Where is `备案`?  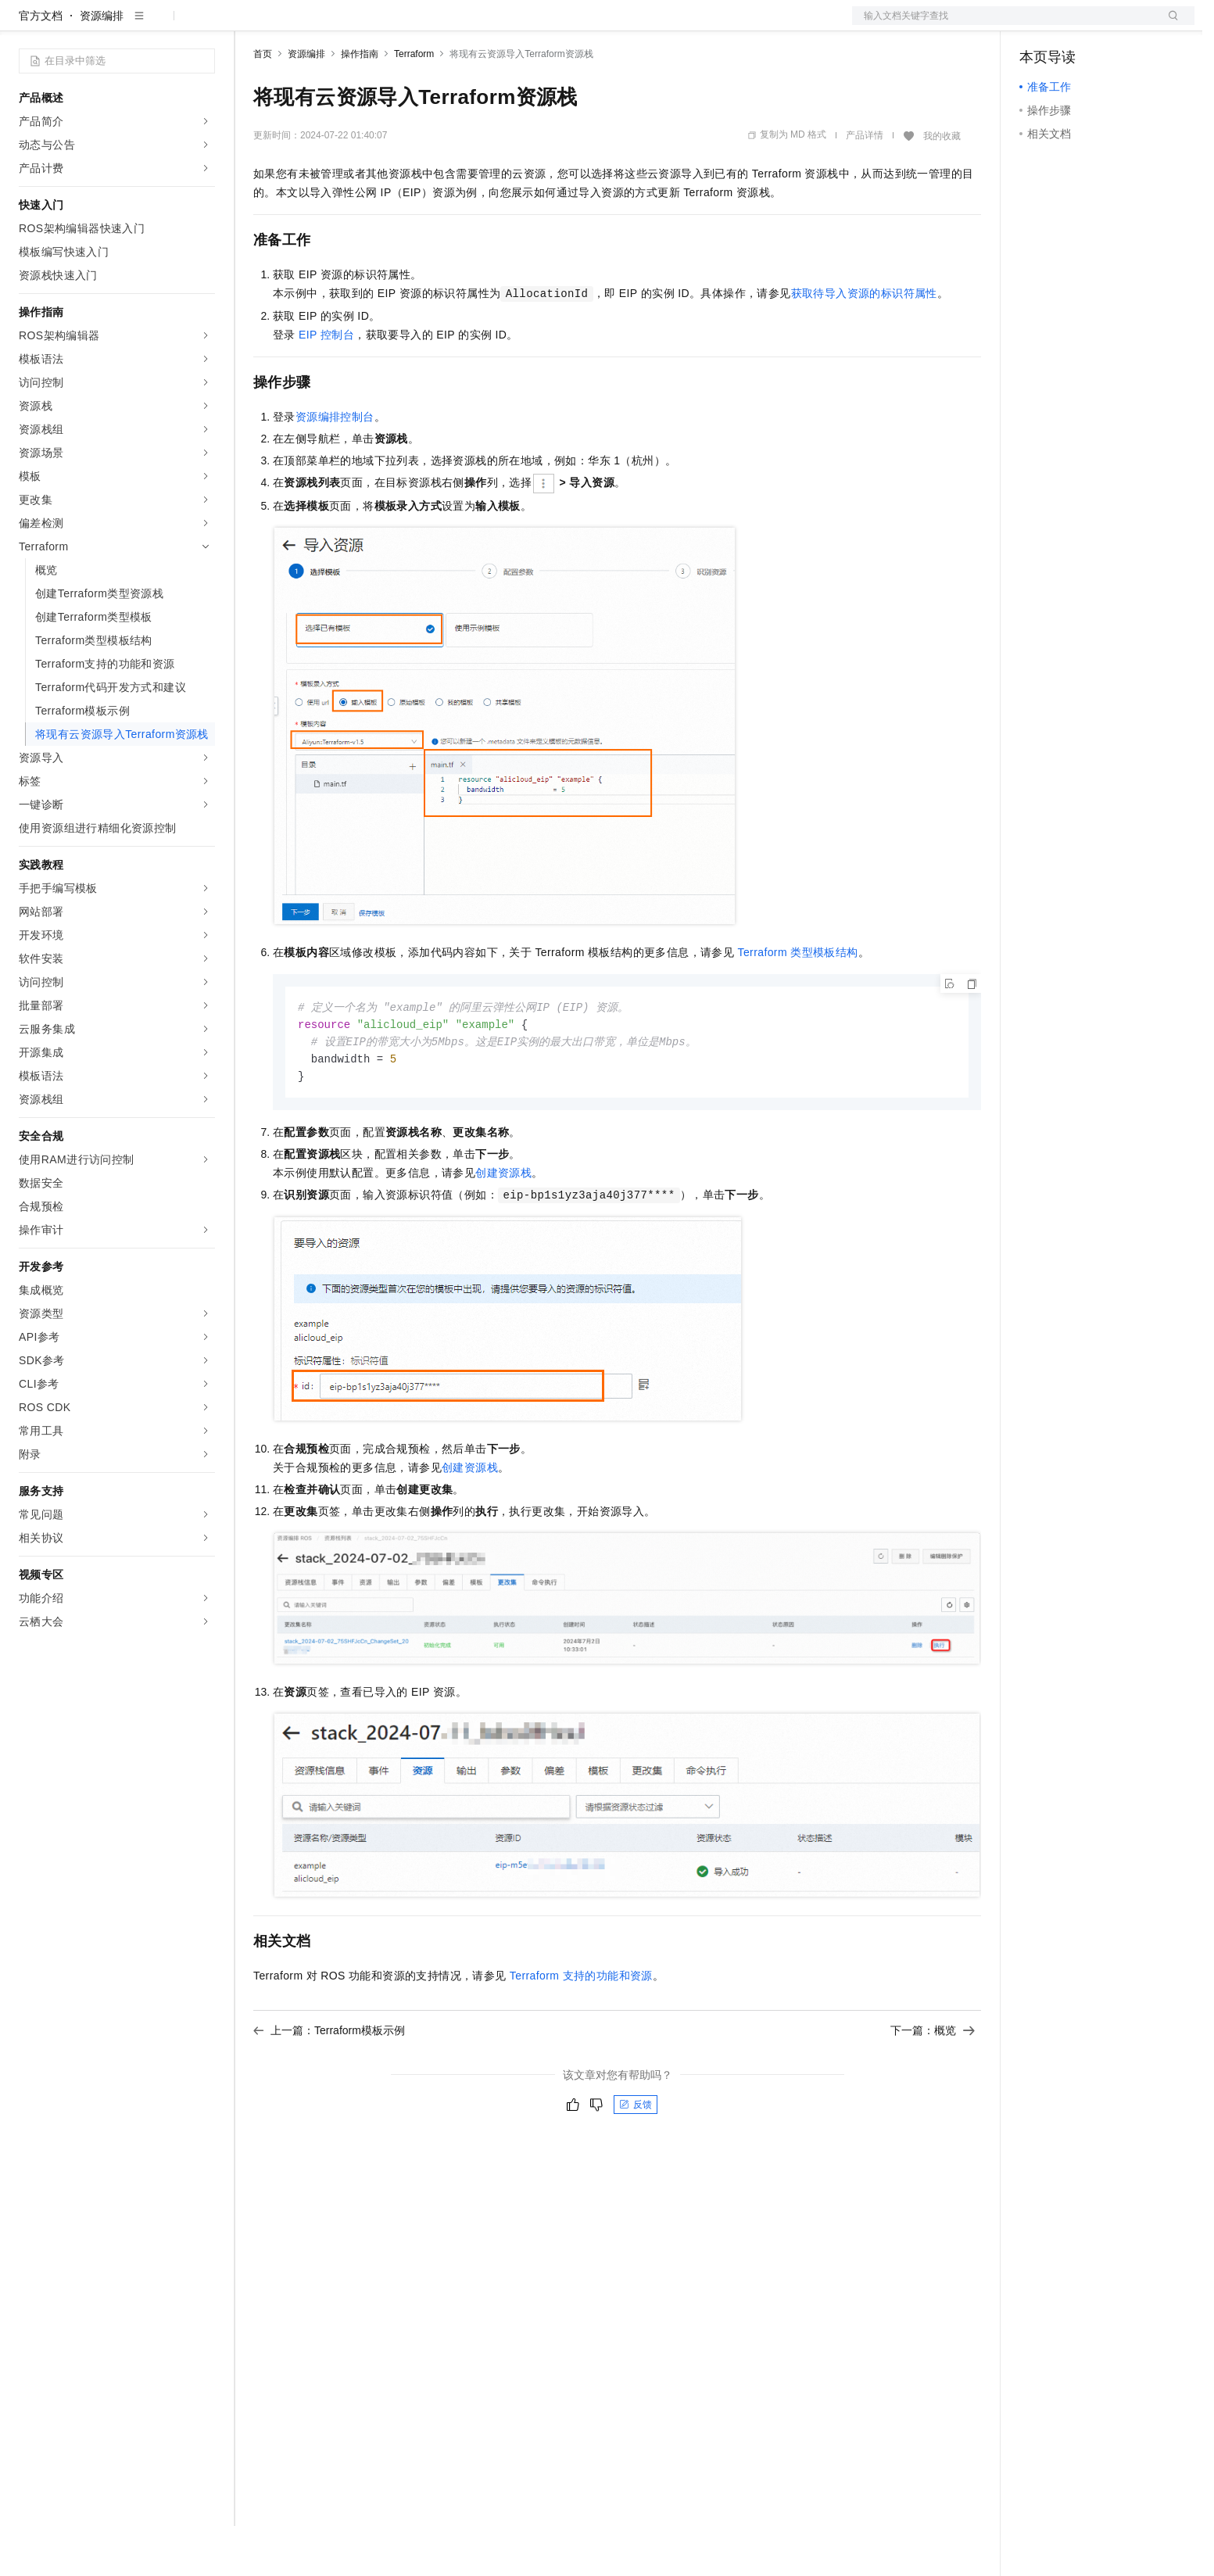
备案 is located at coordinates (1036, 25).